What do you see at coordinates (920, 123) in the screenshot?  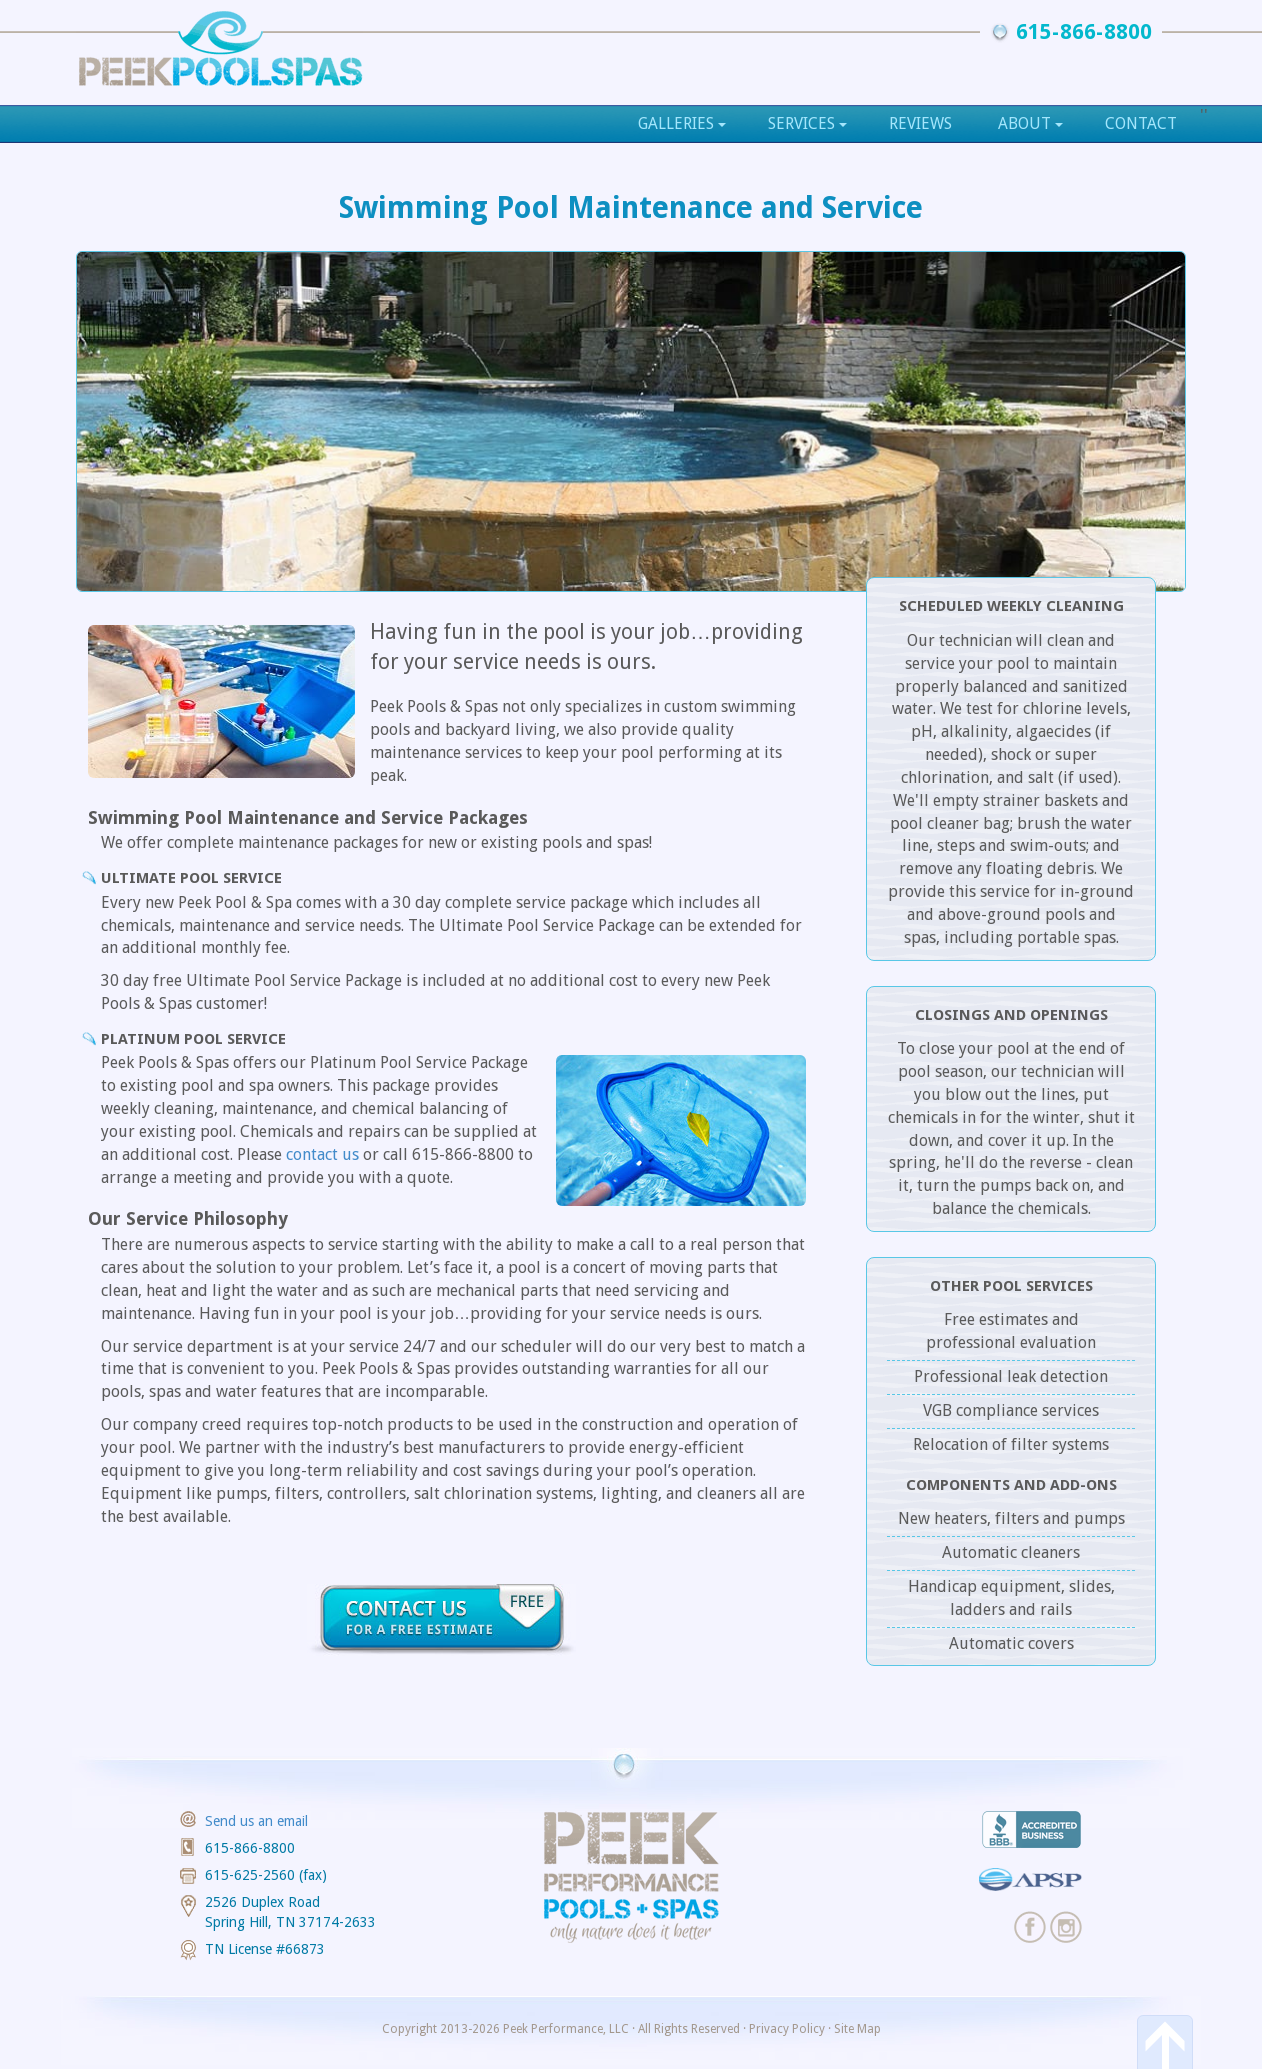 I see `Reviews` at bounding box center [920, 123].